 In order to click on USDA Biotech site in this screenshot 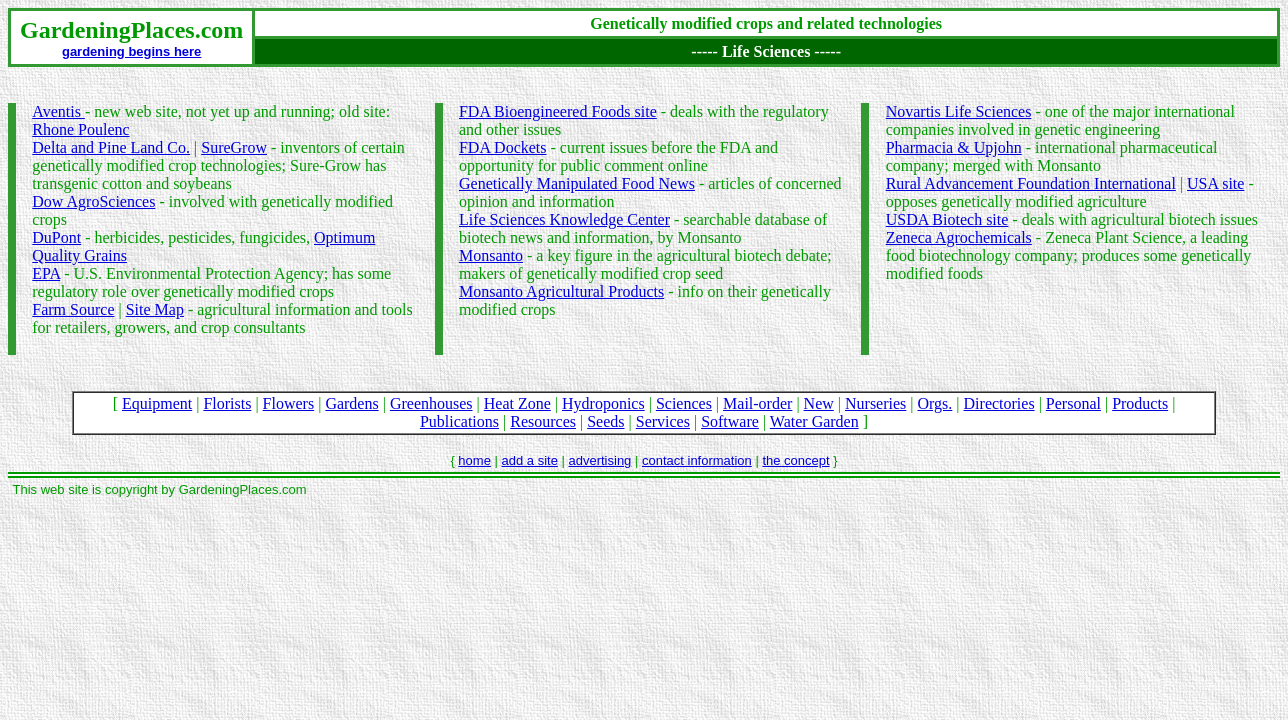, I will do `click(947, 219)`.